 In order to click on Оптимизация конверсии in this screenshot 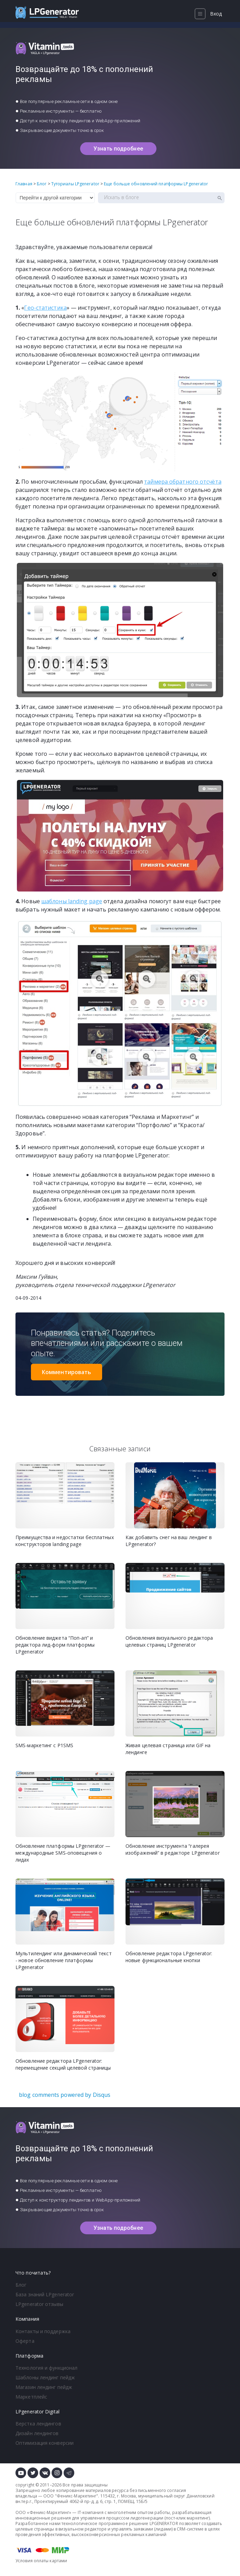, I will do `click(44, 2443)`.